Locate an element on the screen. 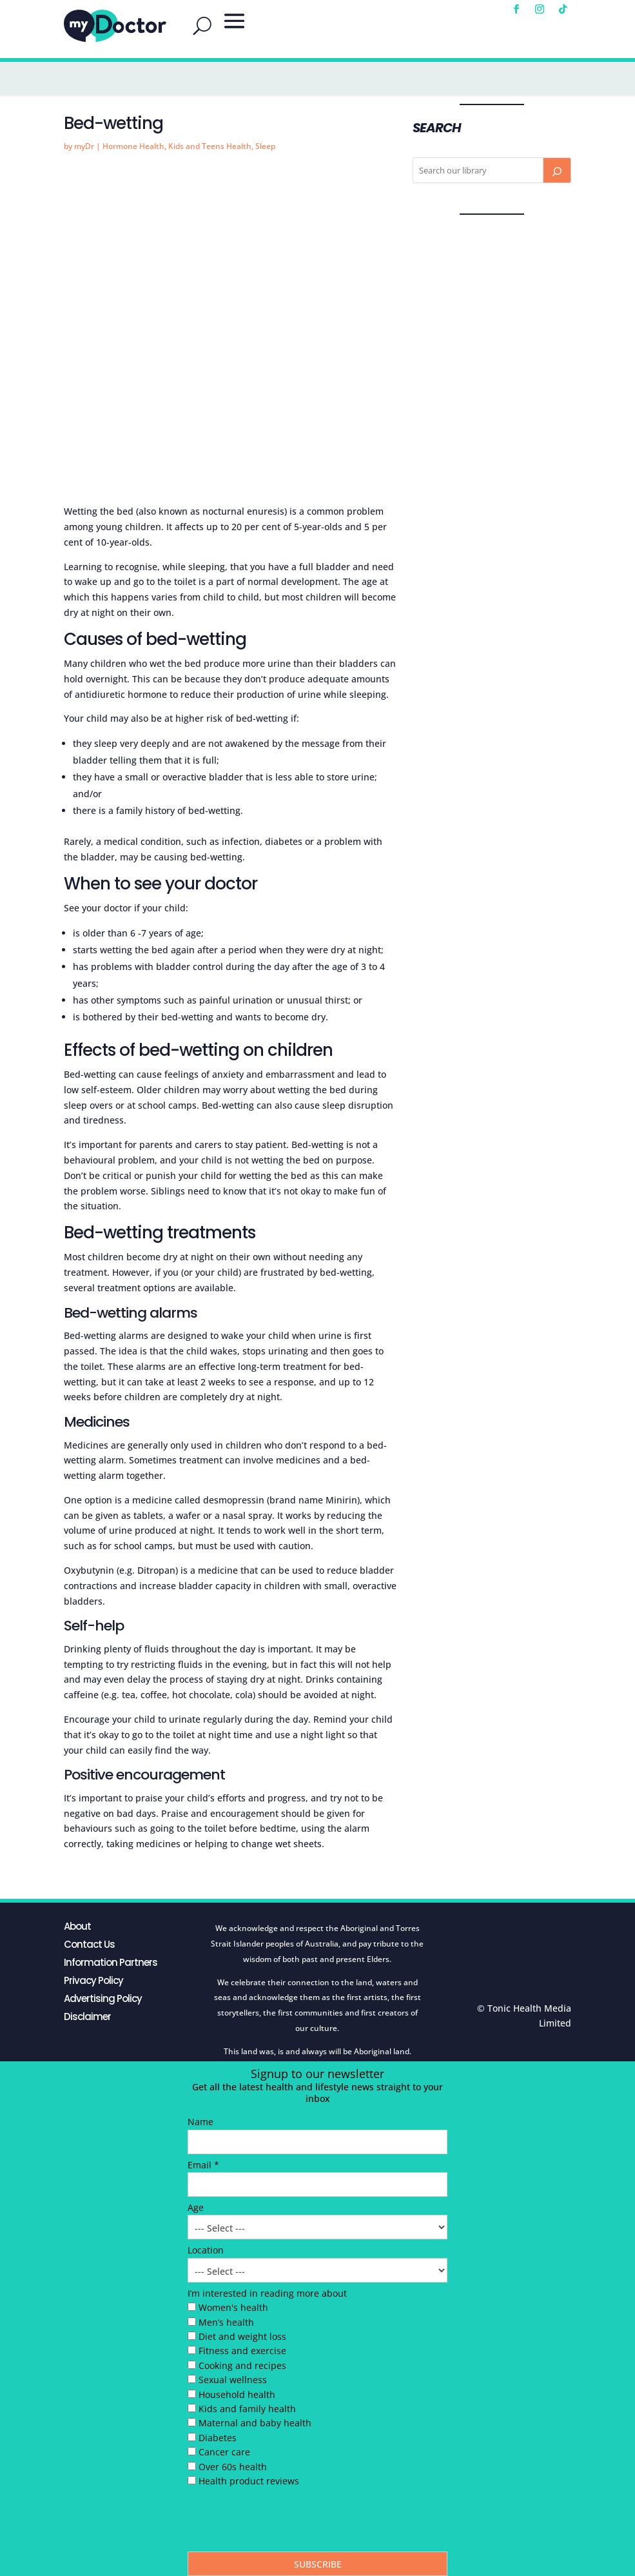 This screenshot has width=635, height=2576. [Search] is located at coordinates (557, 170).